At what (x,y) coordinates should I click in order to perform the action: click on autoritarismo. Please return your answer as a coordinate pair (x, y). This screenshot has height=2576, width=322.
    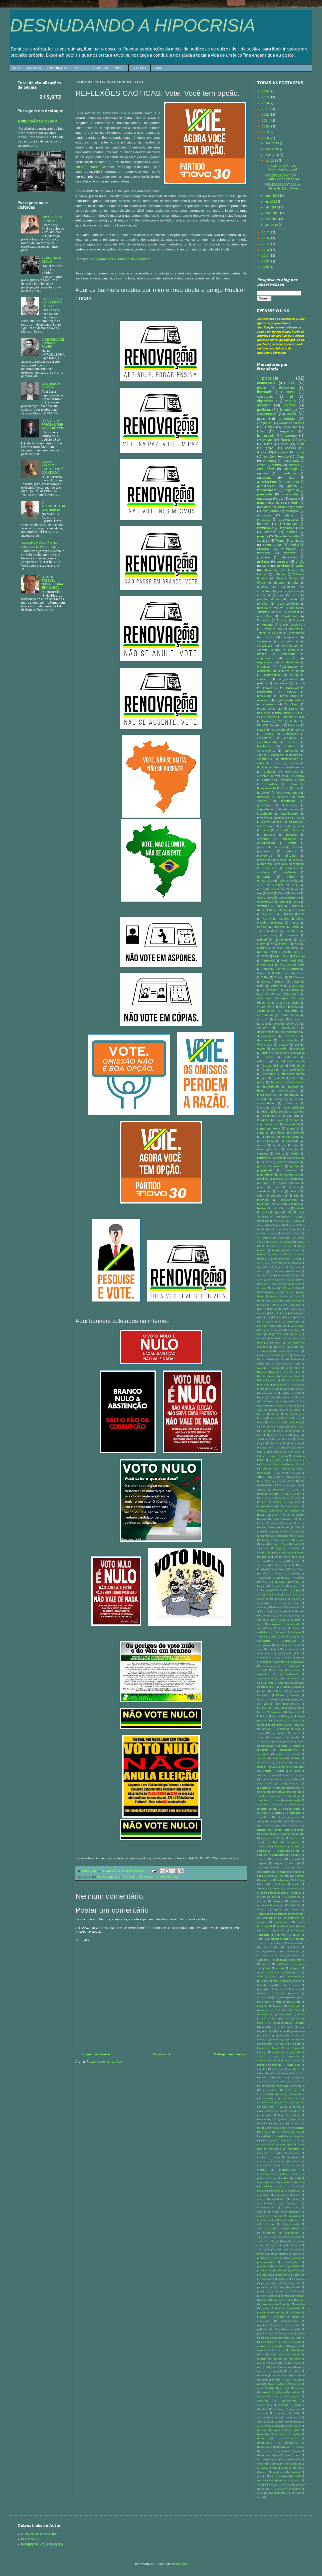
    Looking at the image, I should click on (267, 481).